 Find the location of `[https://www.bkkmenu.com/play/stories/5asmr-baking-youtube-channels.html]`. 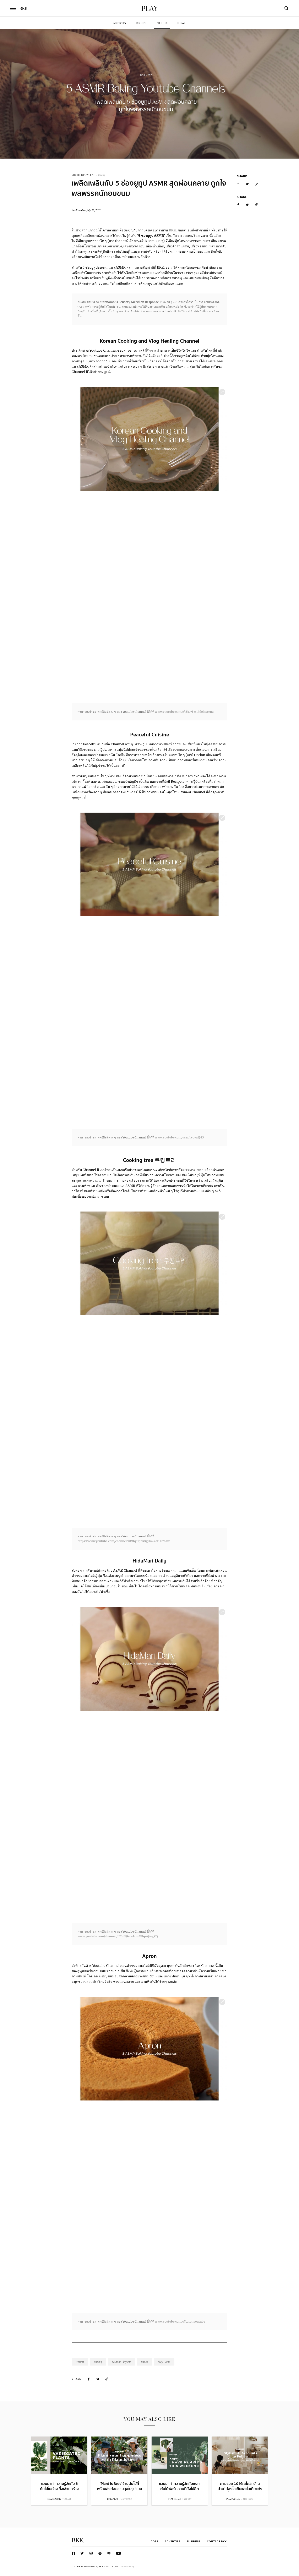

[https://www.bkkmenu.com/play/stories/5asmr-baking-youtube-channels.html] is located at coordinates (106, 2378).